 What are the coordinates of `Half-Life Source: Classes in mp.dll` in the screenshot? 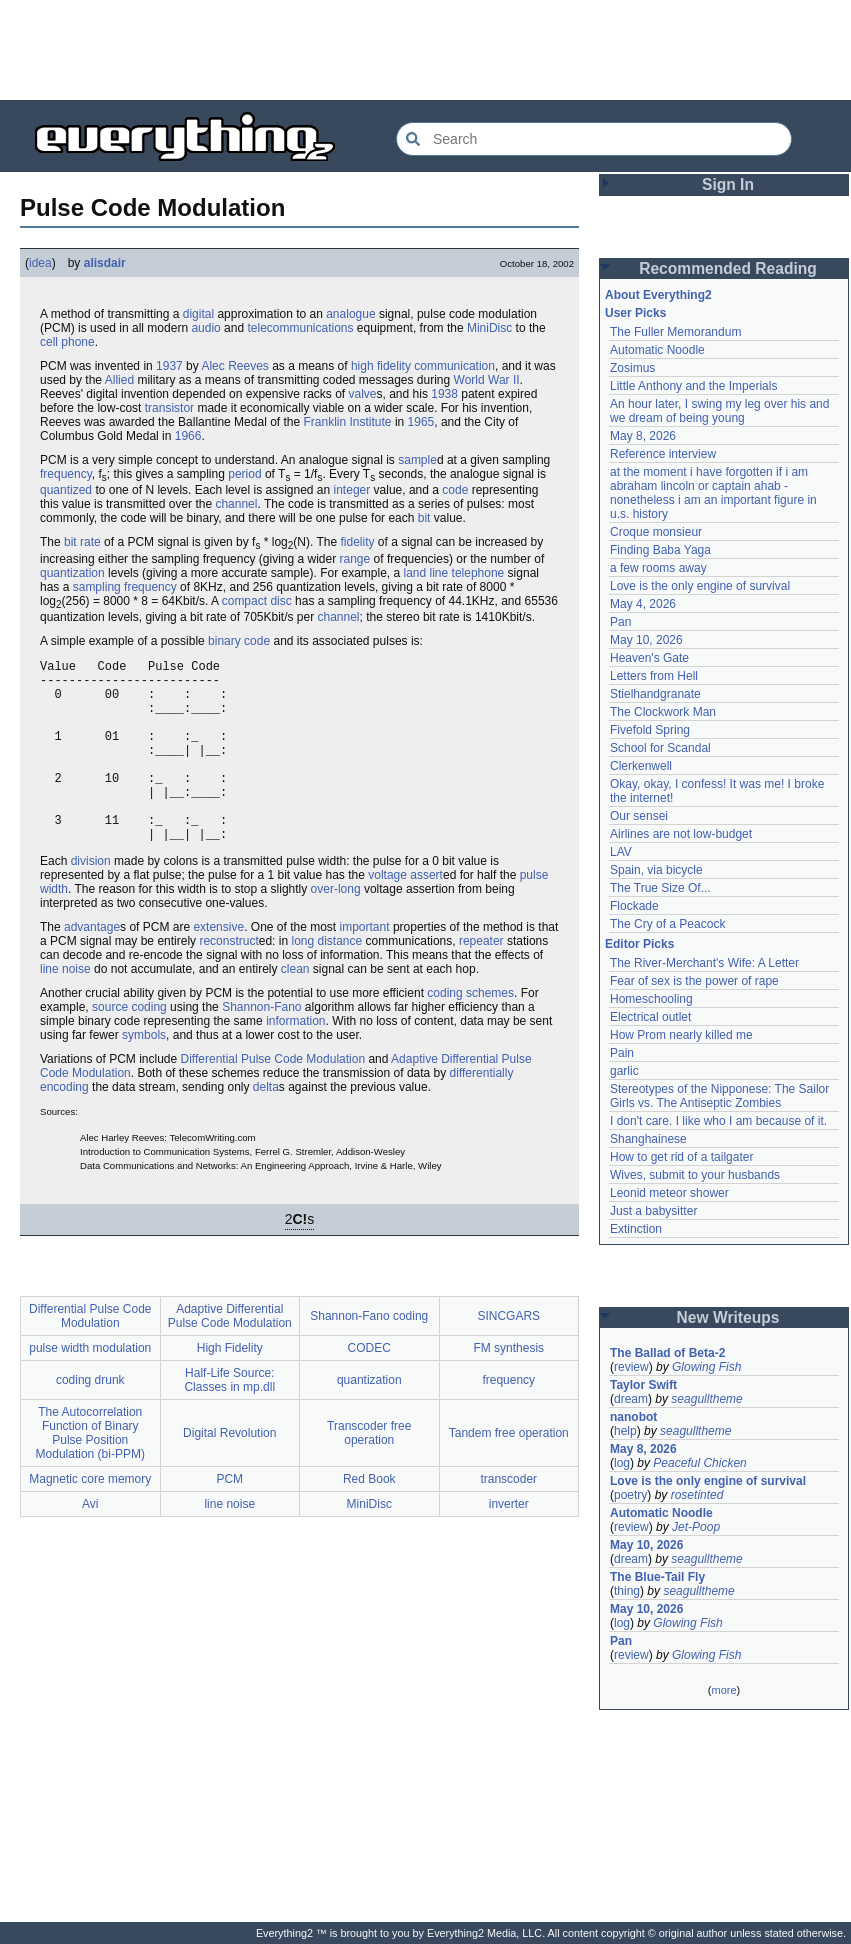 It's located at (229, 1419).